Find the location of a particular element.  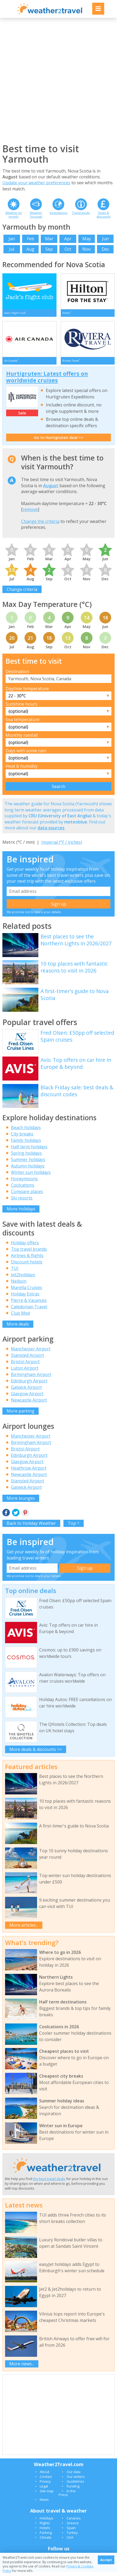

Back to Holiday Weather is located at coordinates (31, 1527).